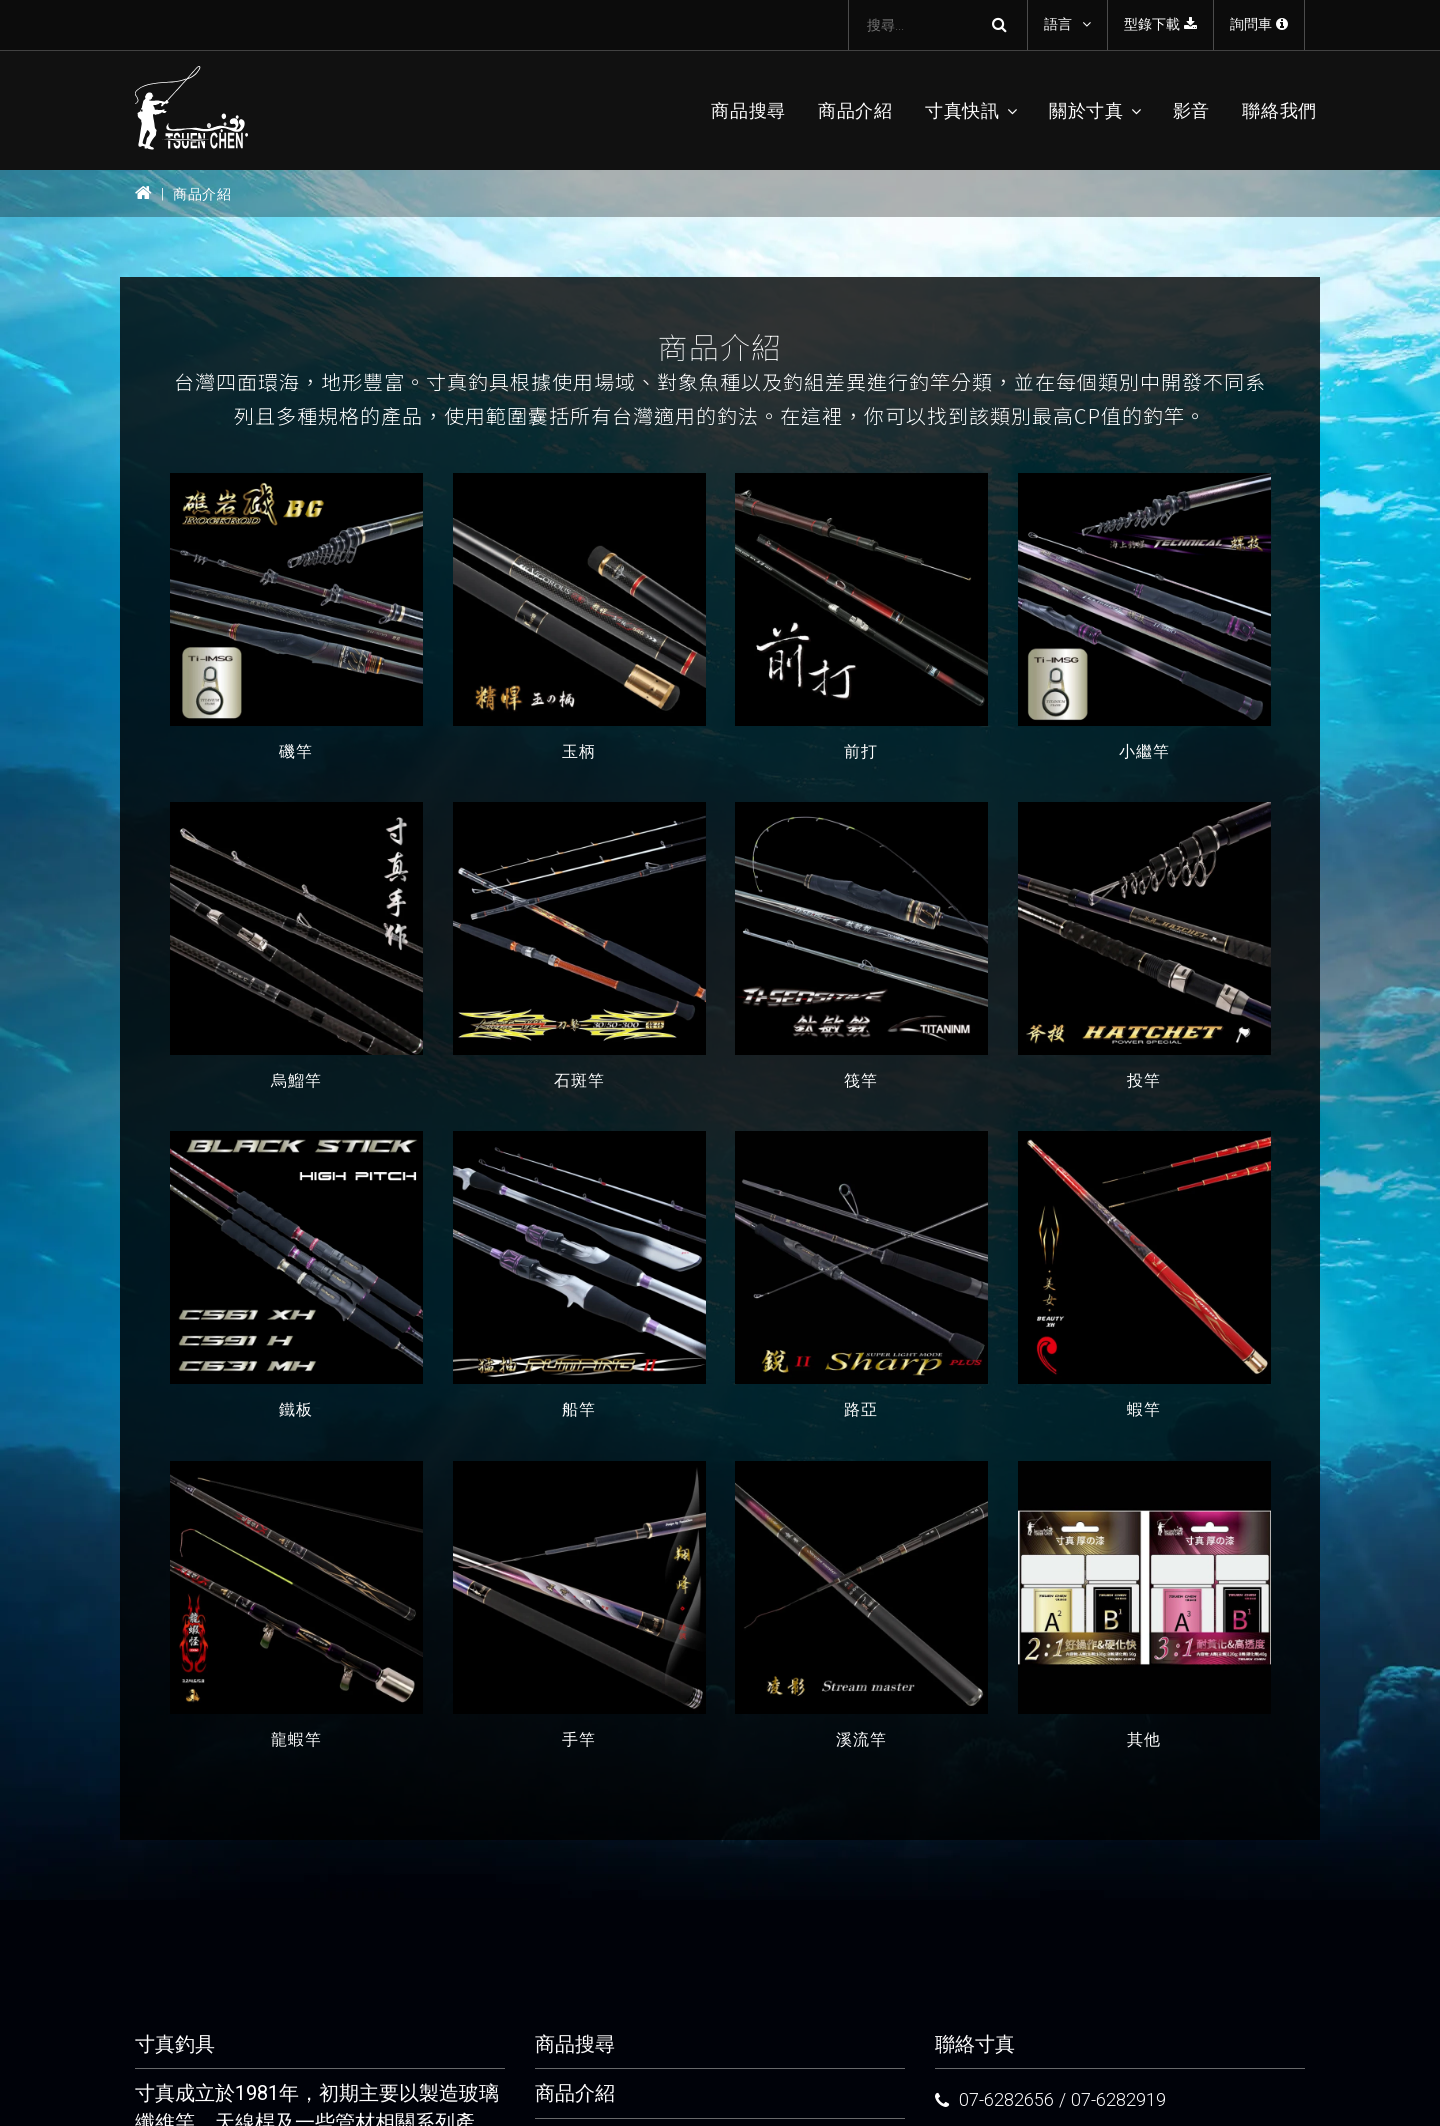  Describe the element at coordinates (296, 1739) in the screenshot. I see `龍蝦竿` at that location.